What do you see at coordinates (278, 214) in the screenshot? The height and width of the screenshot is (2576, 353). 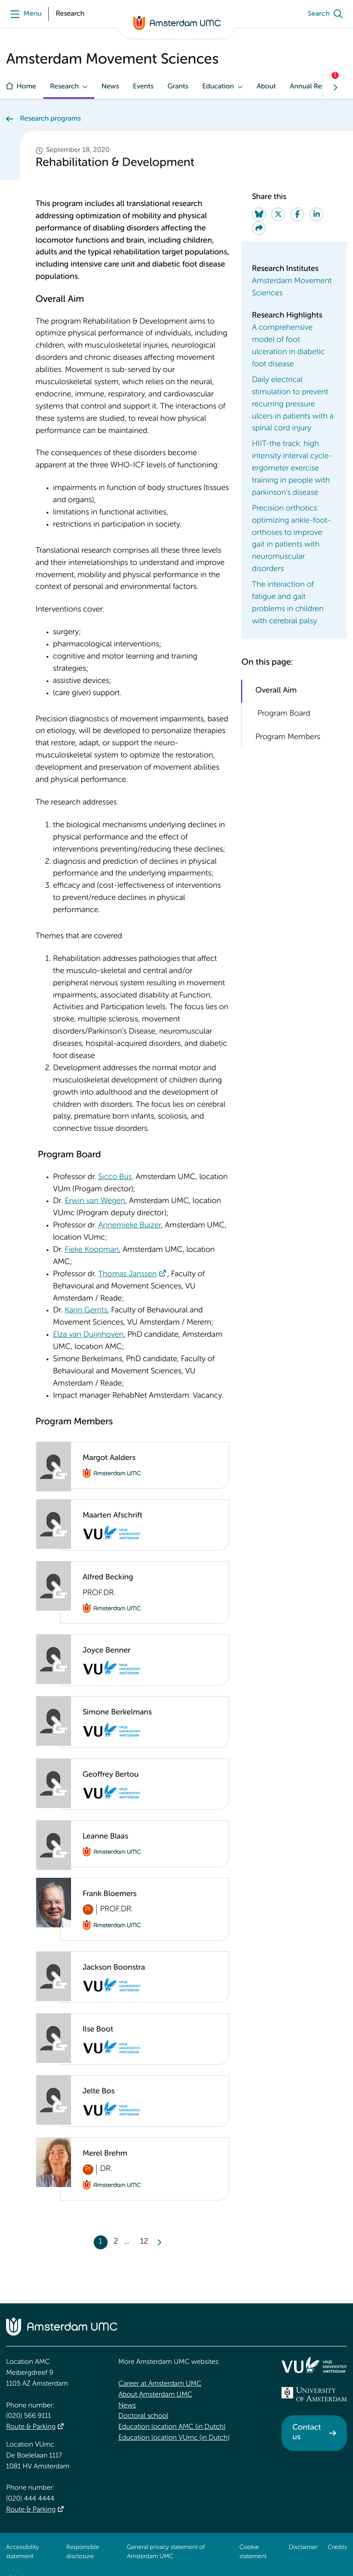 I see `[Share on Twitter]` at bounding box center [278, 214].